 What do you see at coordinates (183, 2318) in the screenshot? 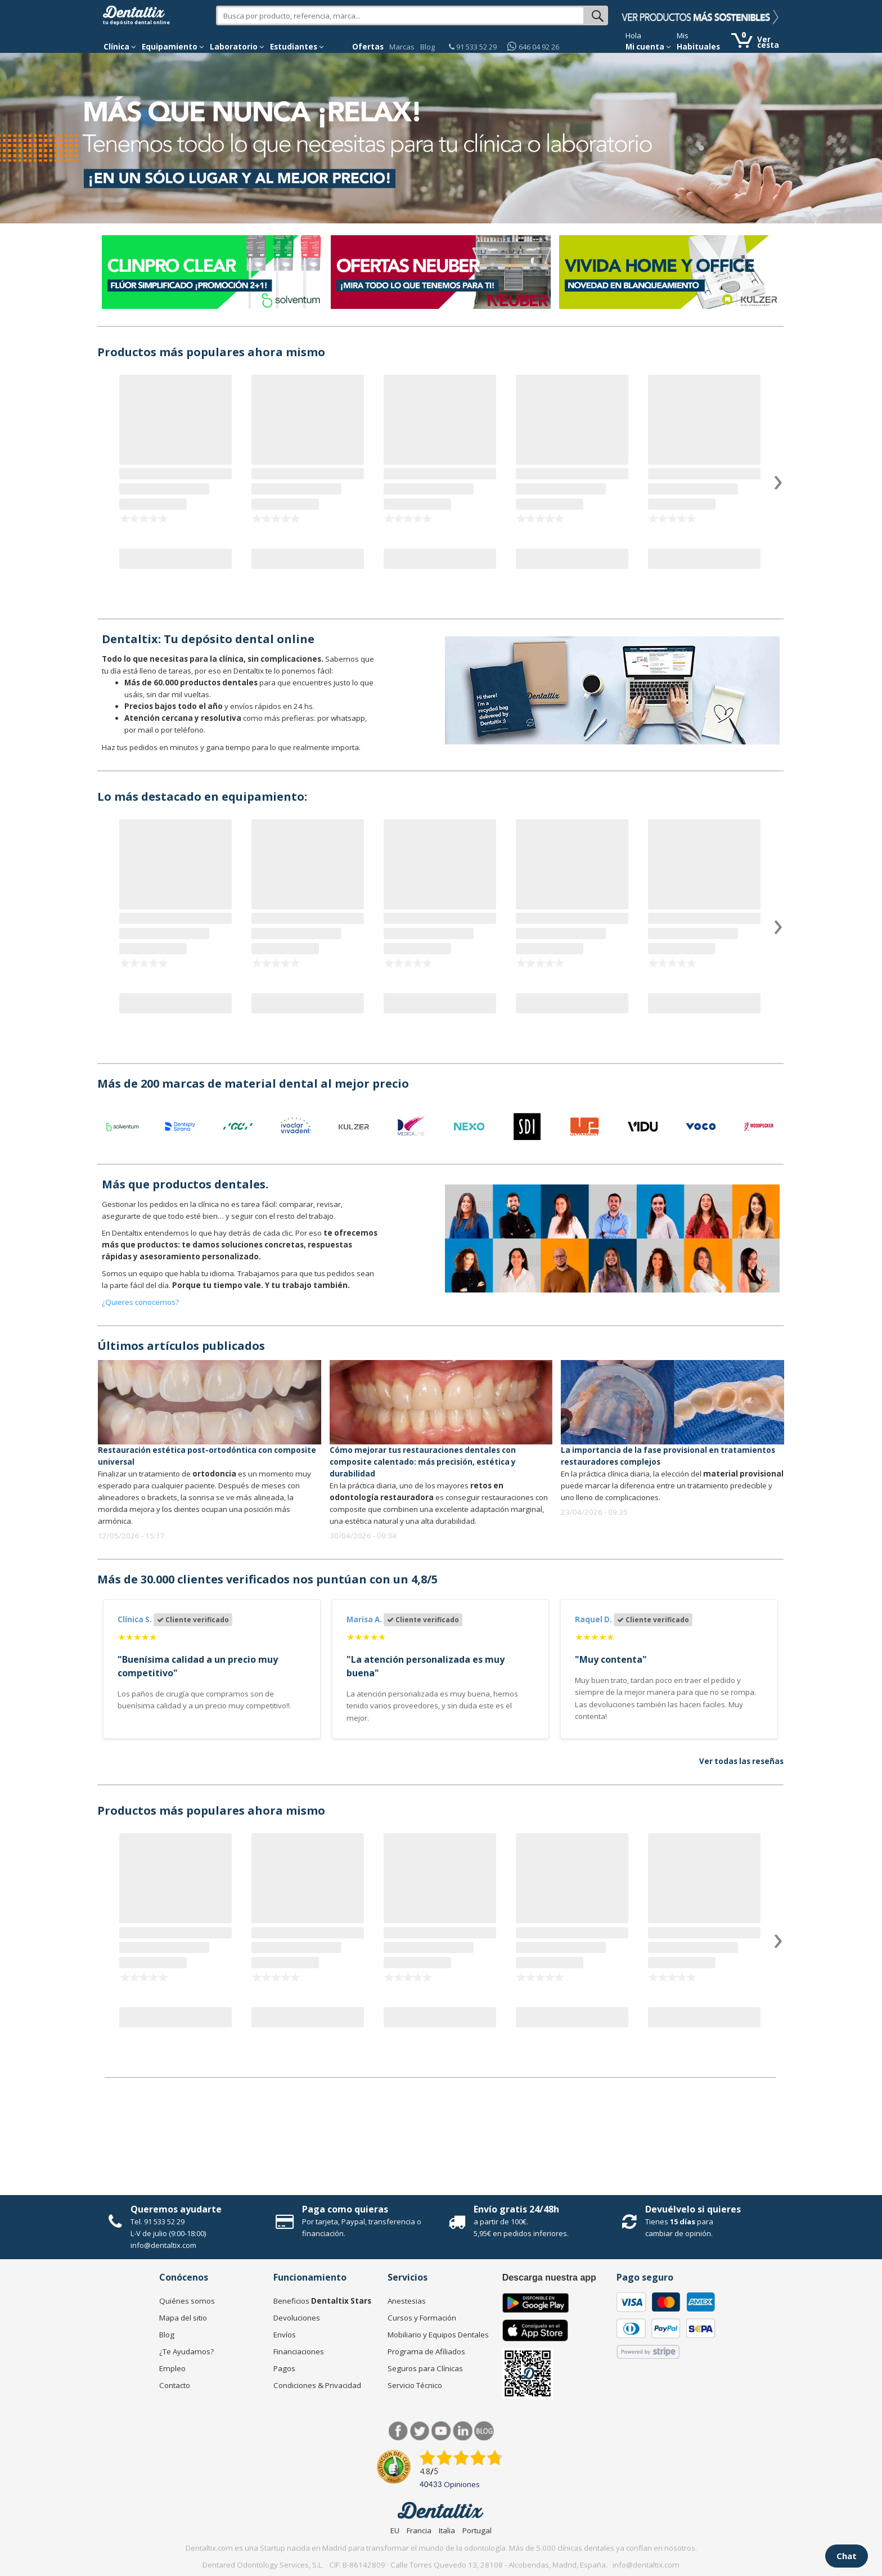
I see `Mapa del sitio` at bounding box center [183, 2318].